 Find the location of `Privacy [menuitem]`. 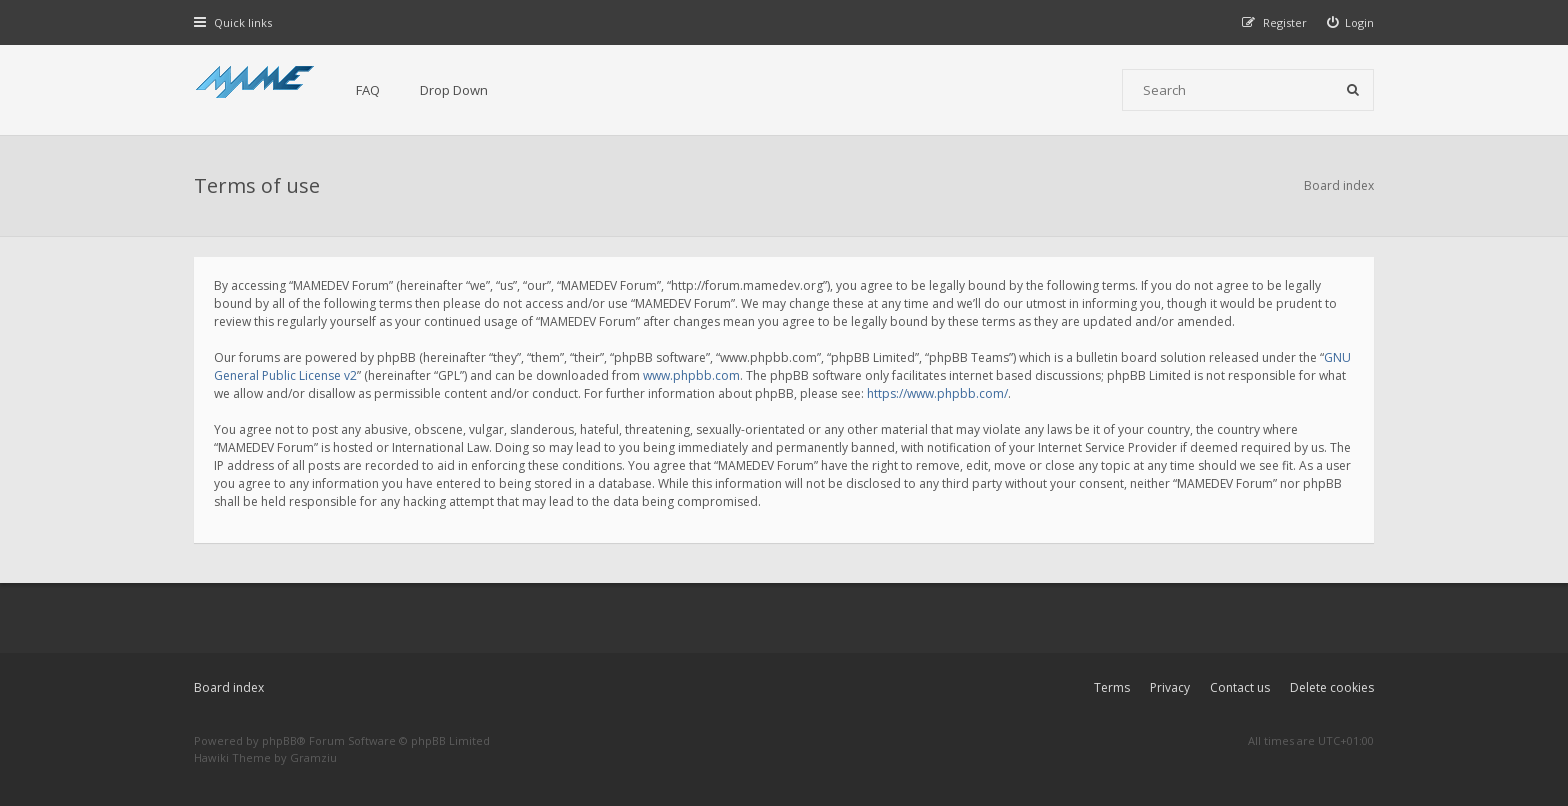

Privacy [menuitem] is located at coordinates (1170, 687).